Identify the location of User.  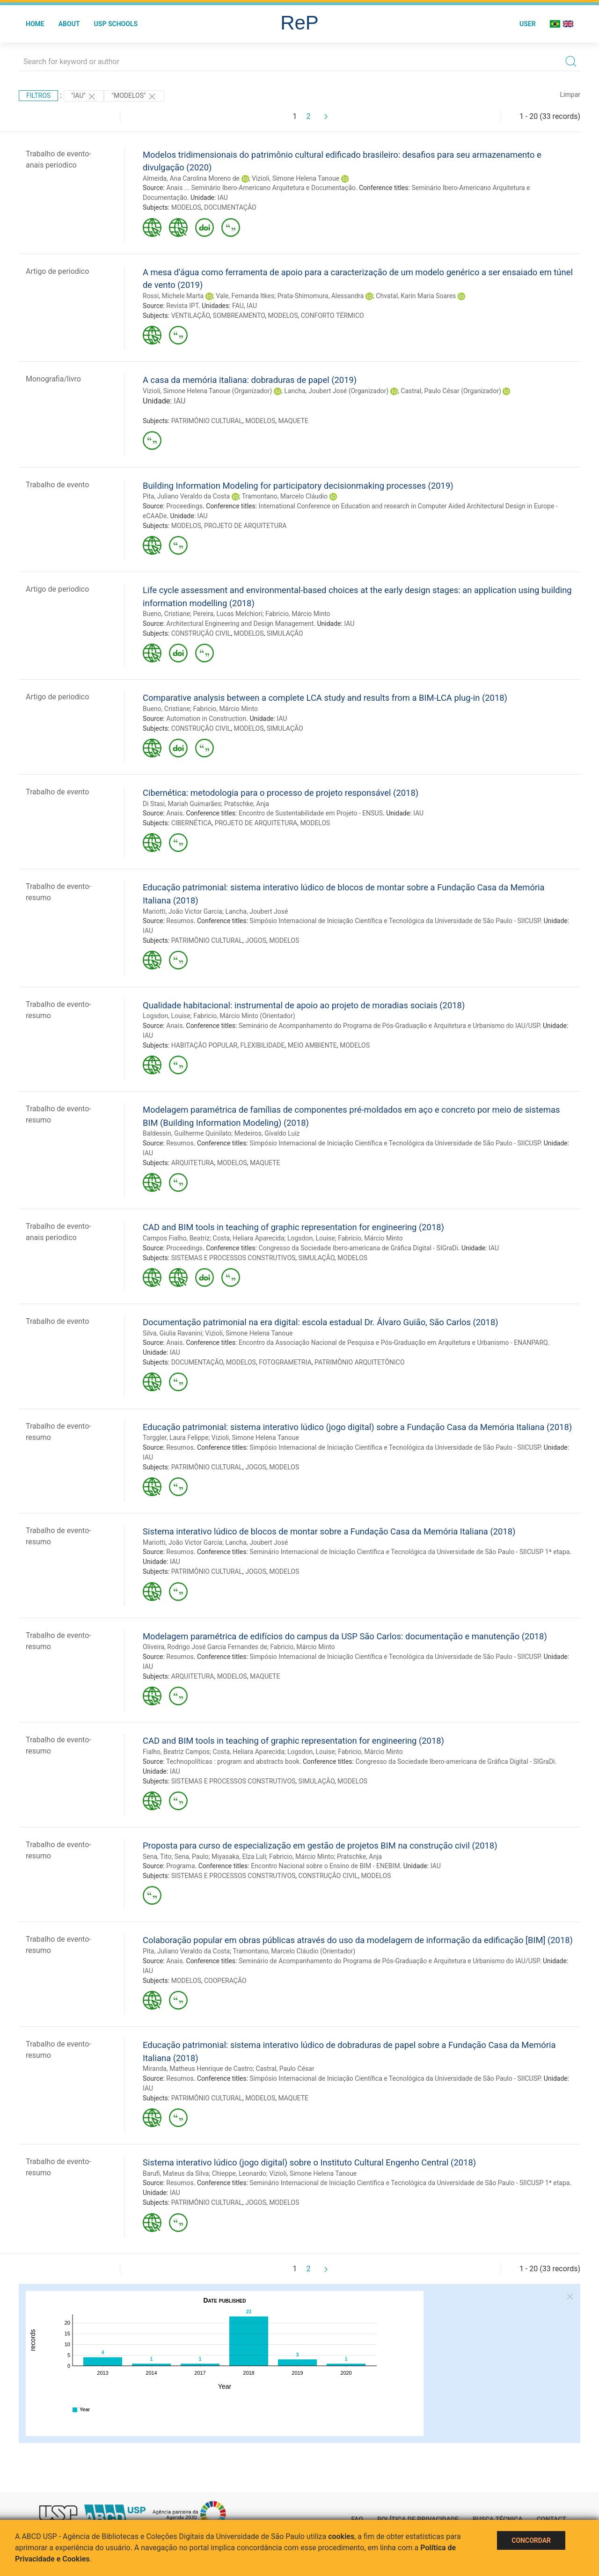
(527, 24).